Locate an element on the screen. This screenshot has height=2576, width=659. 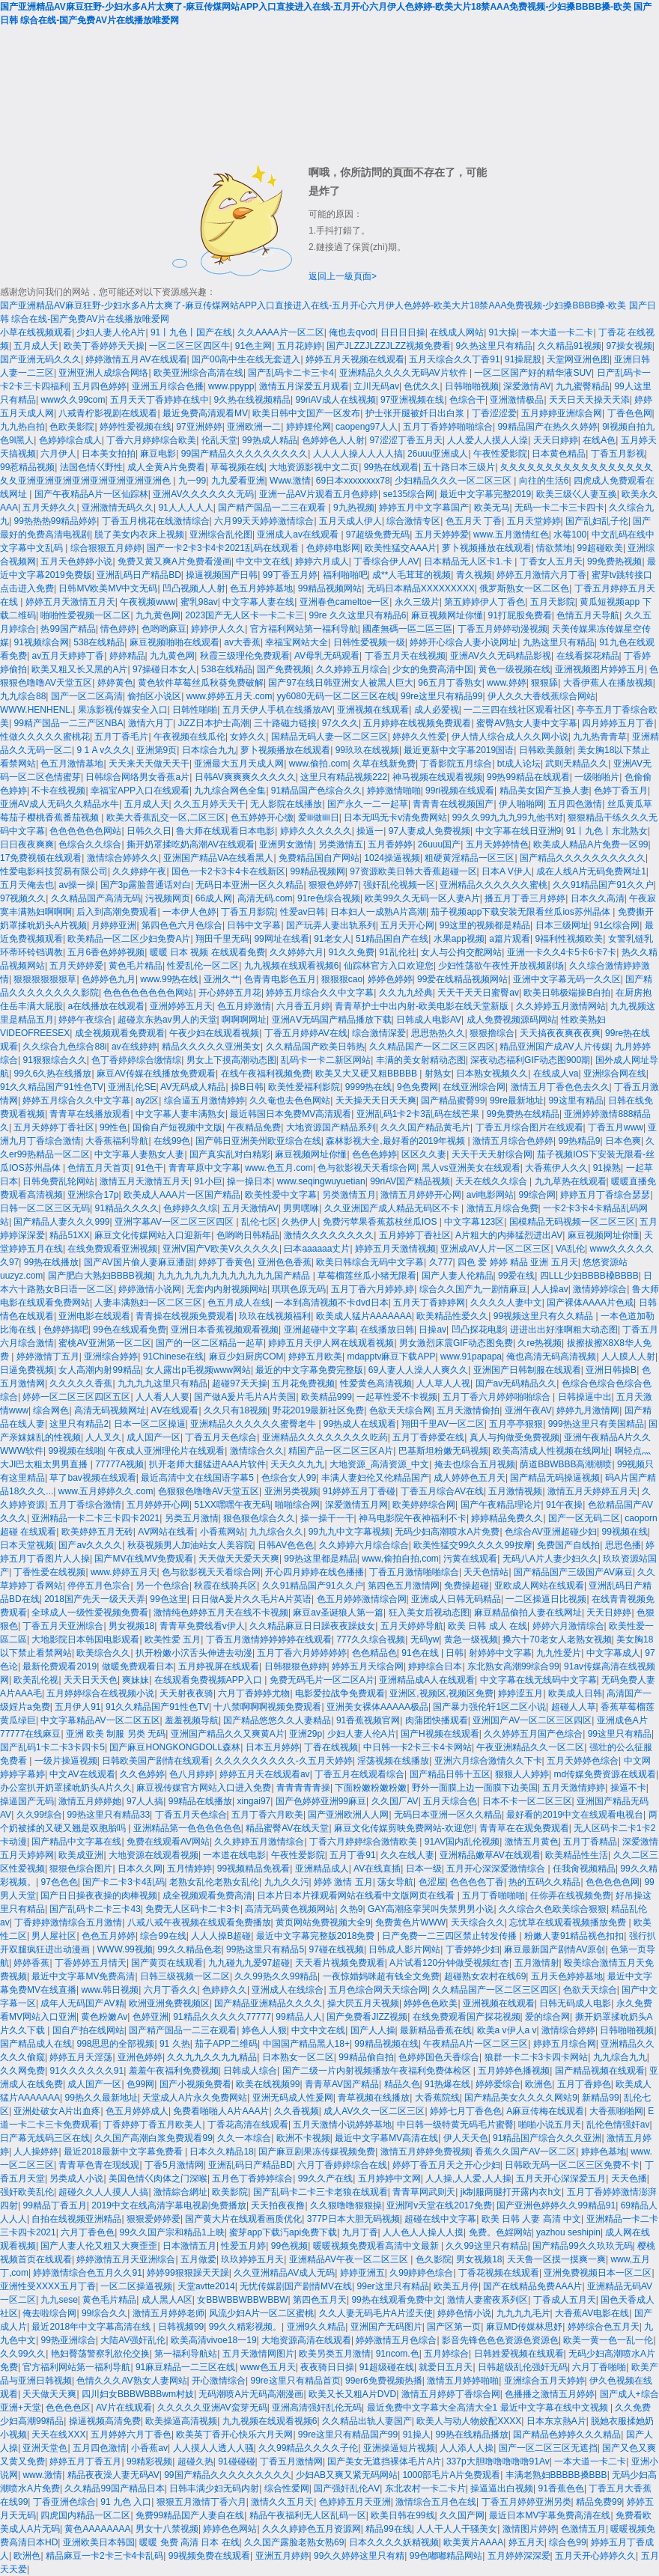
亚洲处破女A片出血疼 is located at coordinates (56, 2111).